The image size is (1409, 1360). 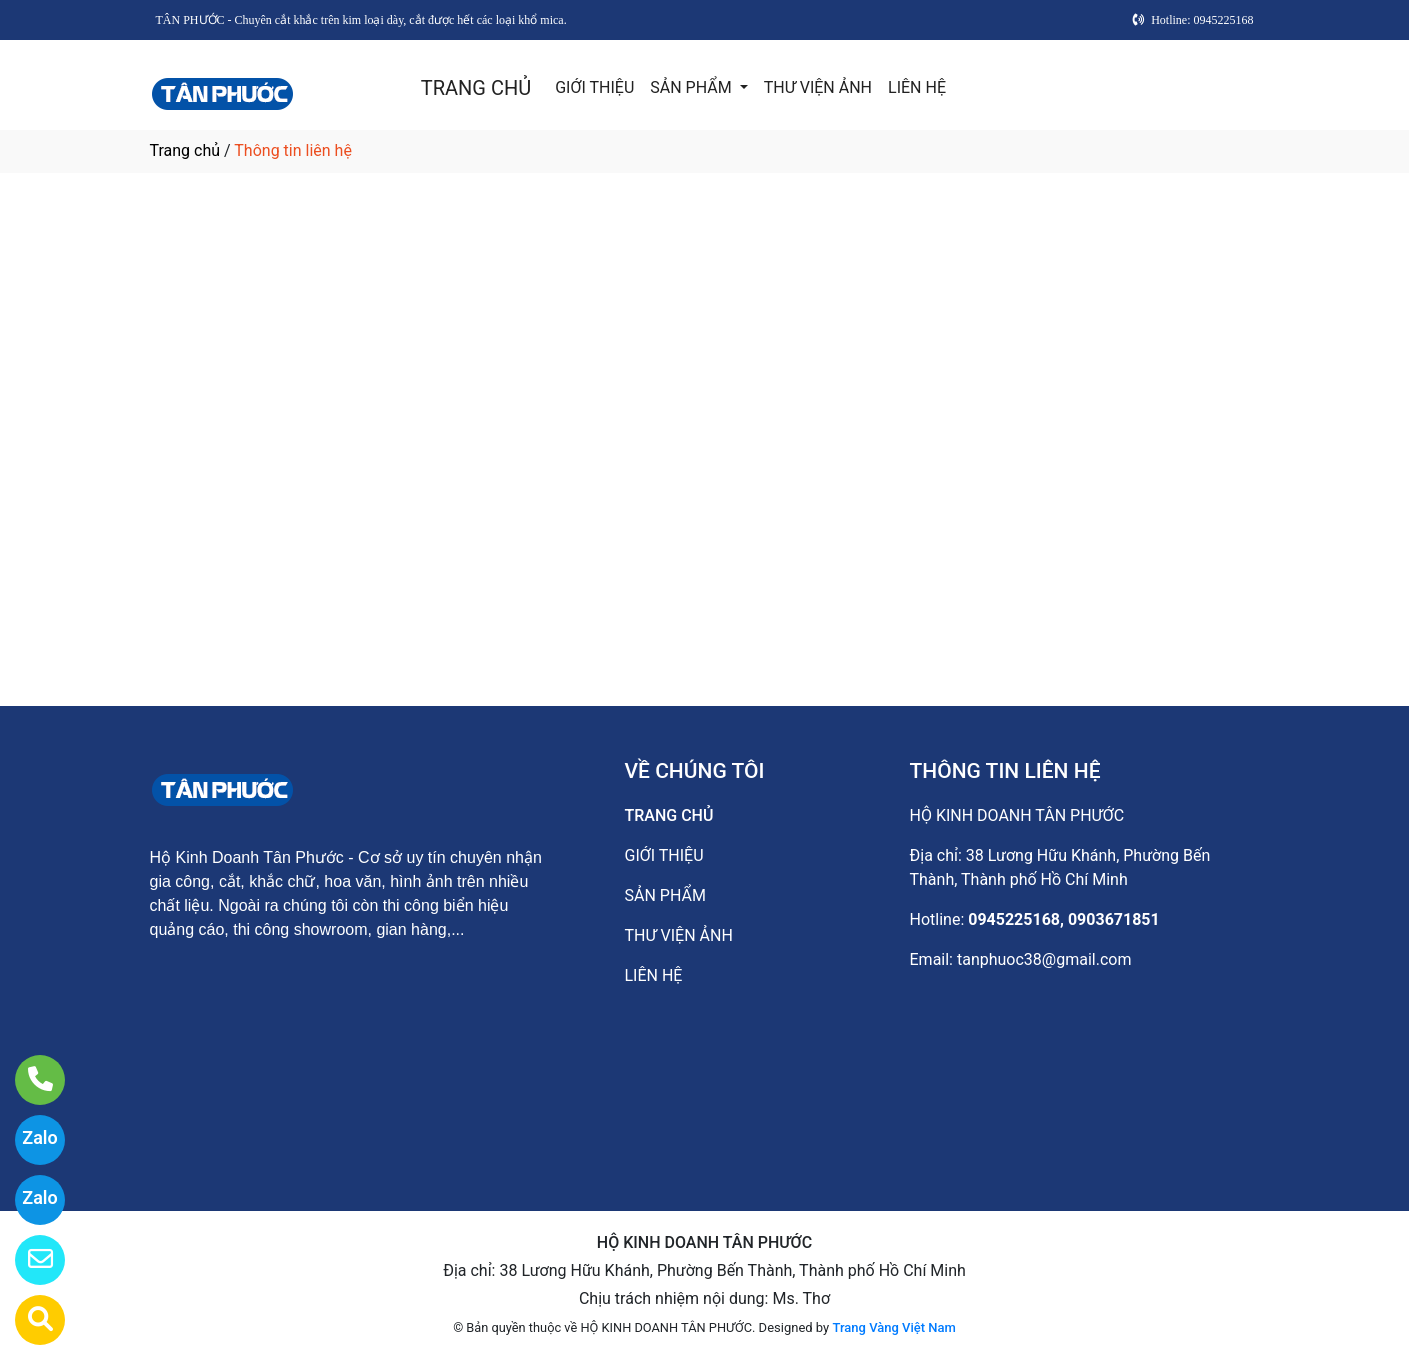 What do you see at coordinates (1064, 919) in the screenshot?
I see `0945225168, 0903671851` at bounding box center [1064, 919].